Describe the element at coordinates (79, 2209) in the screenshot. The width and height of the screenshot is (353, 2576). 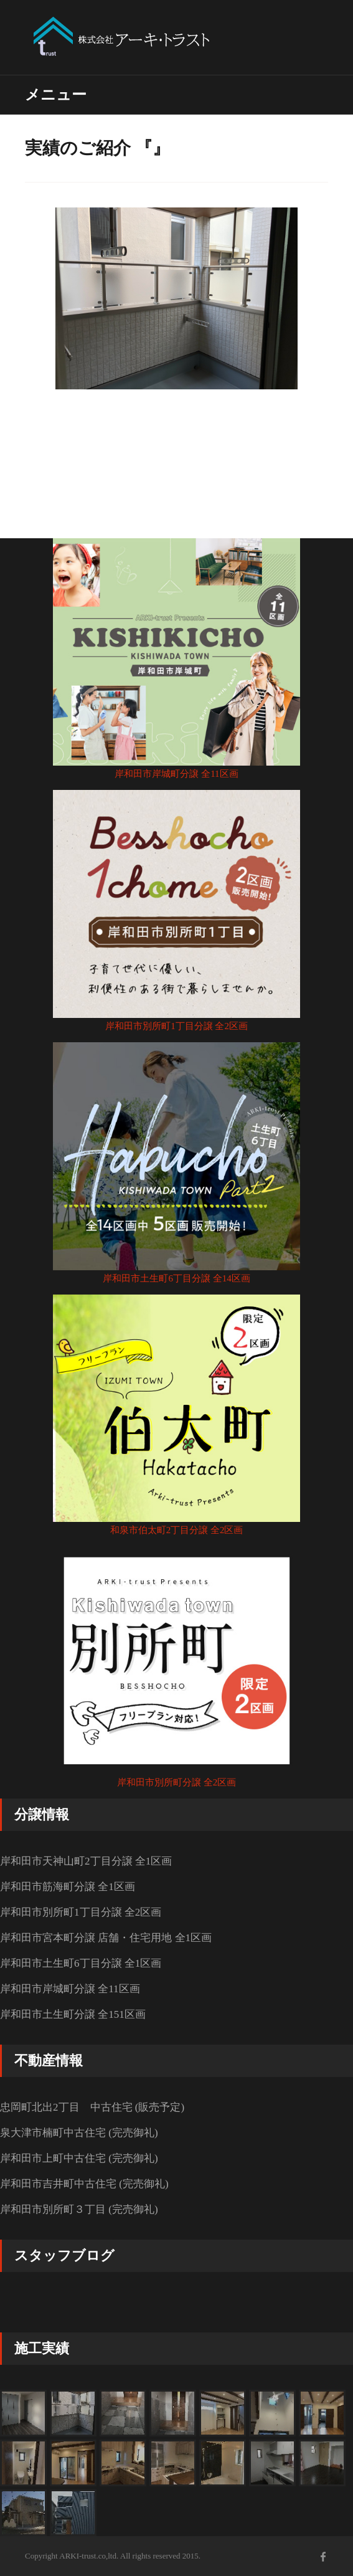
I see `岸和田市別所町３丁目 (完売御礼)` at that location.